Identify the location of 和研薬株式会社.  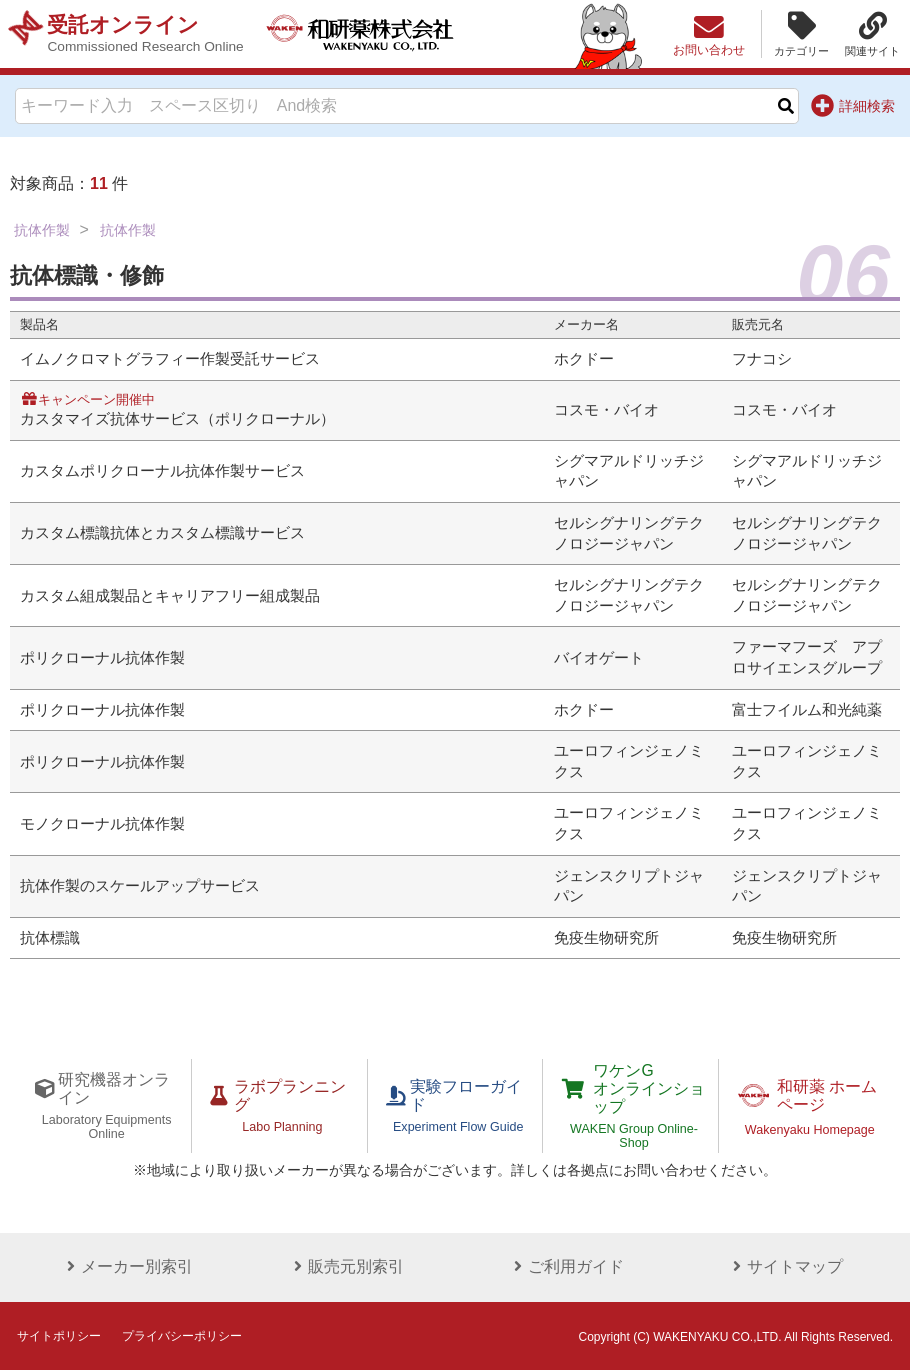
(365, 34).